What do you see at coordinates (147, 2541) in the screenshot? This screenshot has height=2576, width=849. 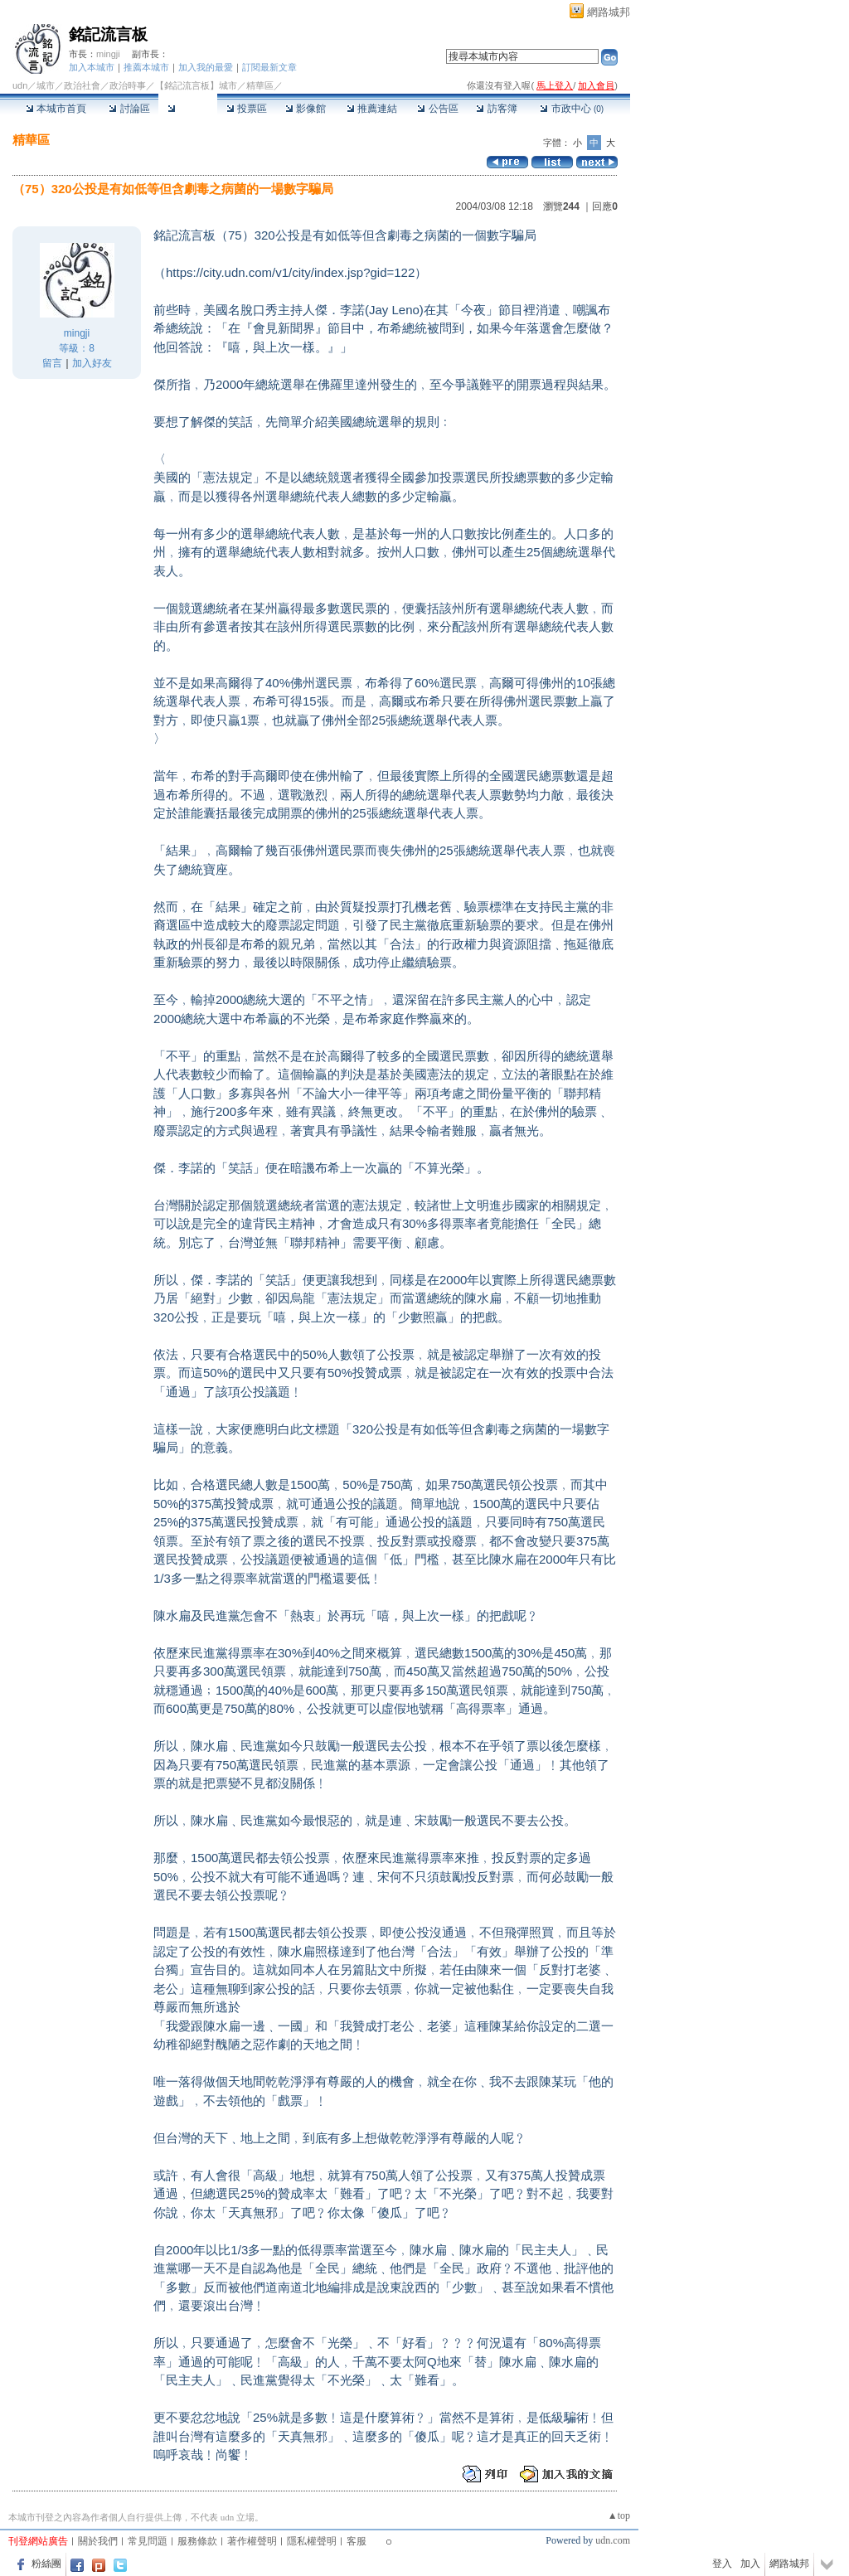 I see `常見問題` at bounding box center [147, 2541].